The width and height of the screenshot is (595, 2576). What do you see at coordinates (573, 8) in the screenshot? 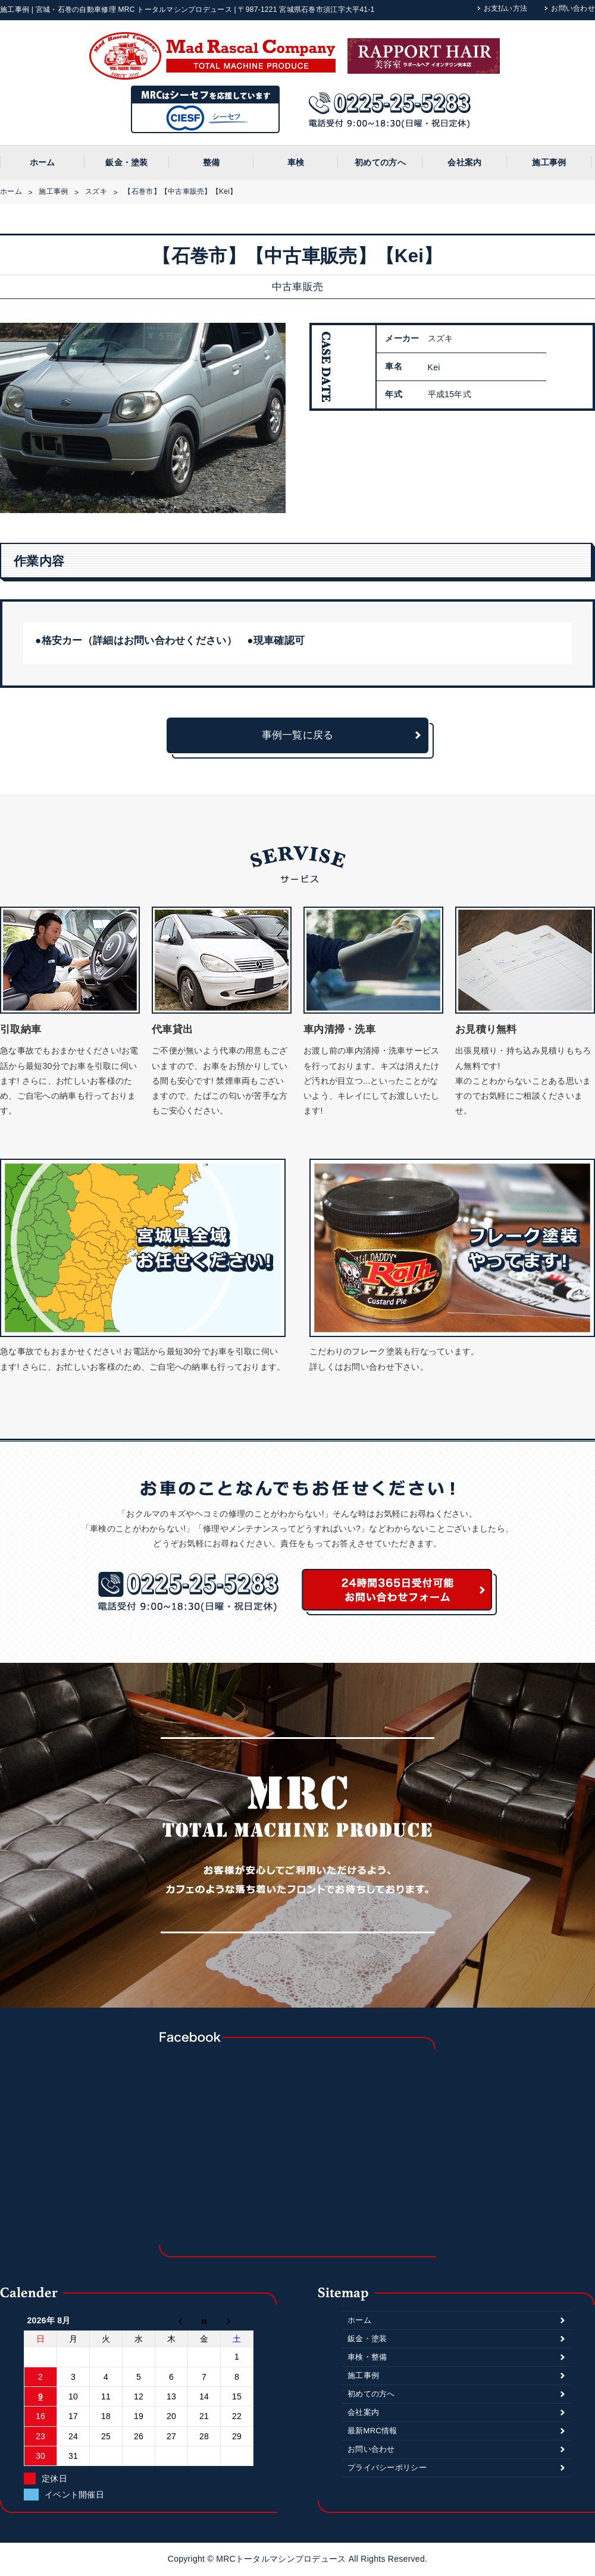
I see `お問い合わせ` at bounding box center [573, 8].